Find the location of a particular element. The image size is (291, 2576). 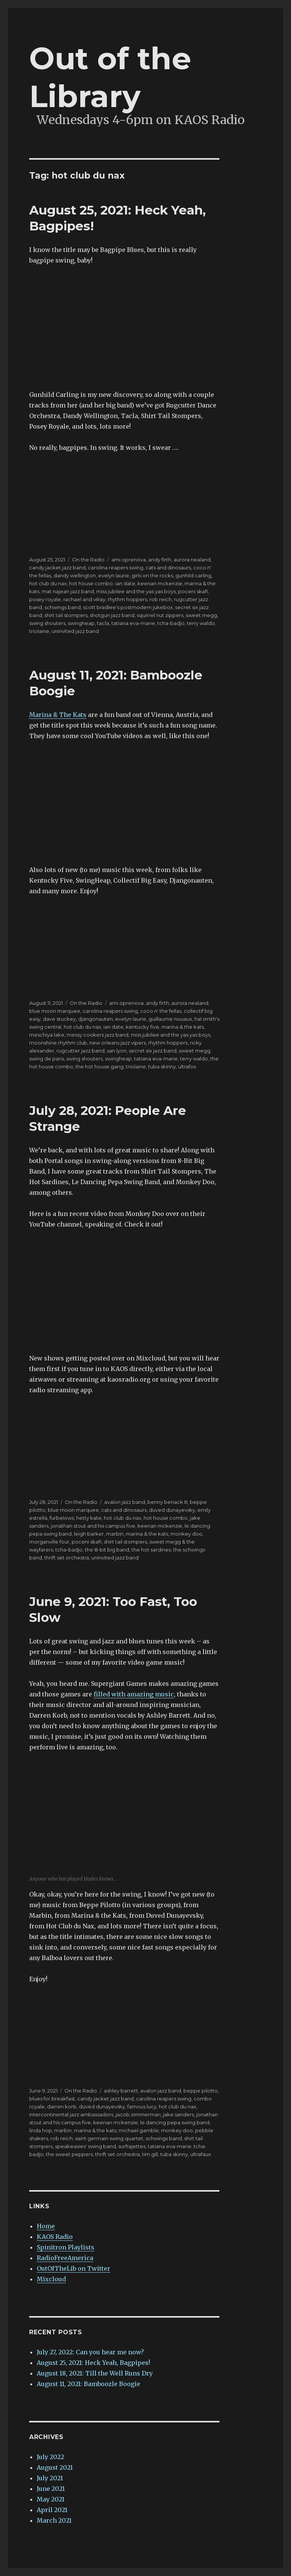

coco n' the fellas is located at coordinates (160, 1011).